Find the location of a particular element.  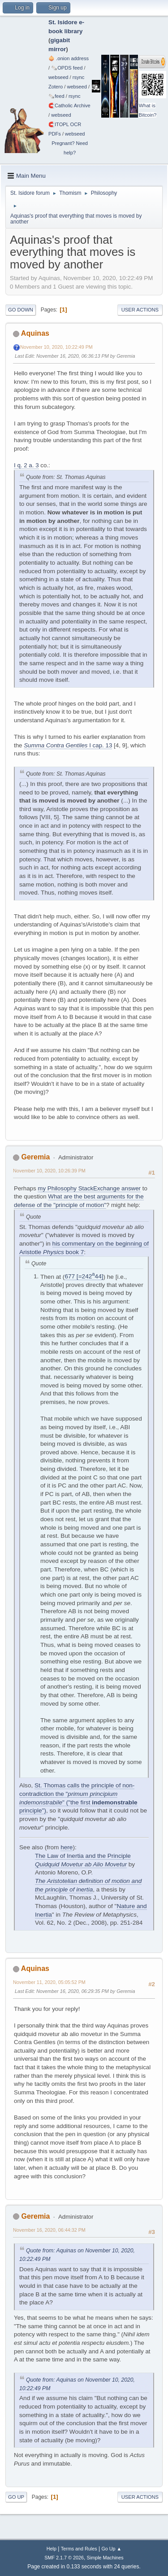

here is located at coordinates (66, 1847).